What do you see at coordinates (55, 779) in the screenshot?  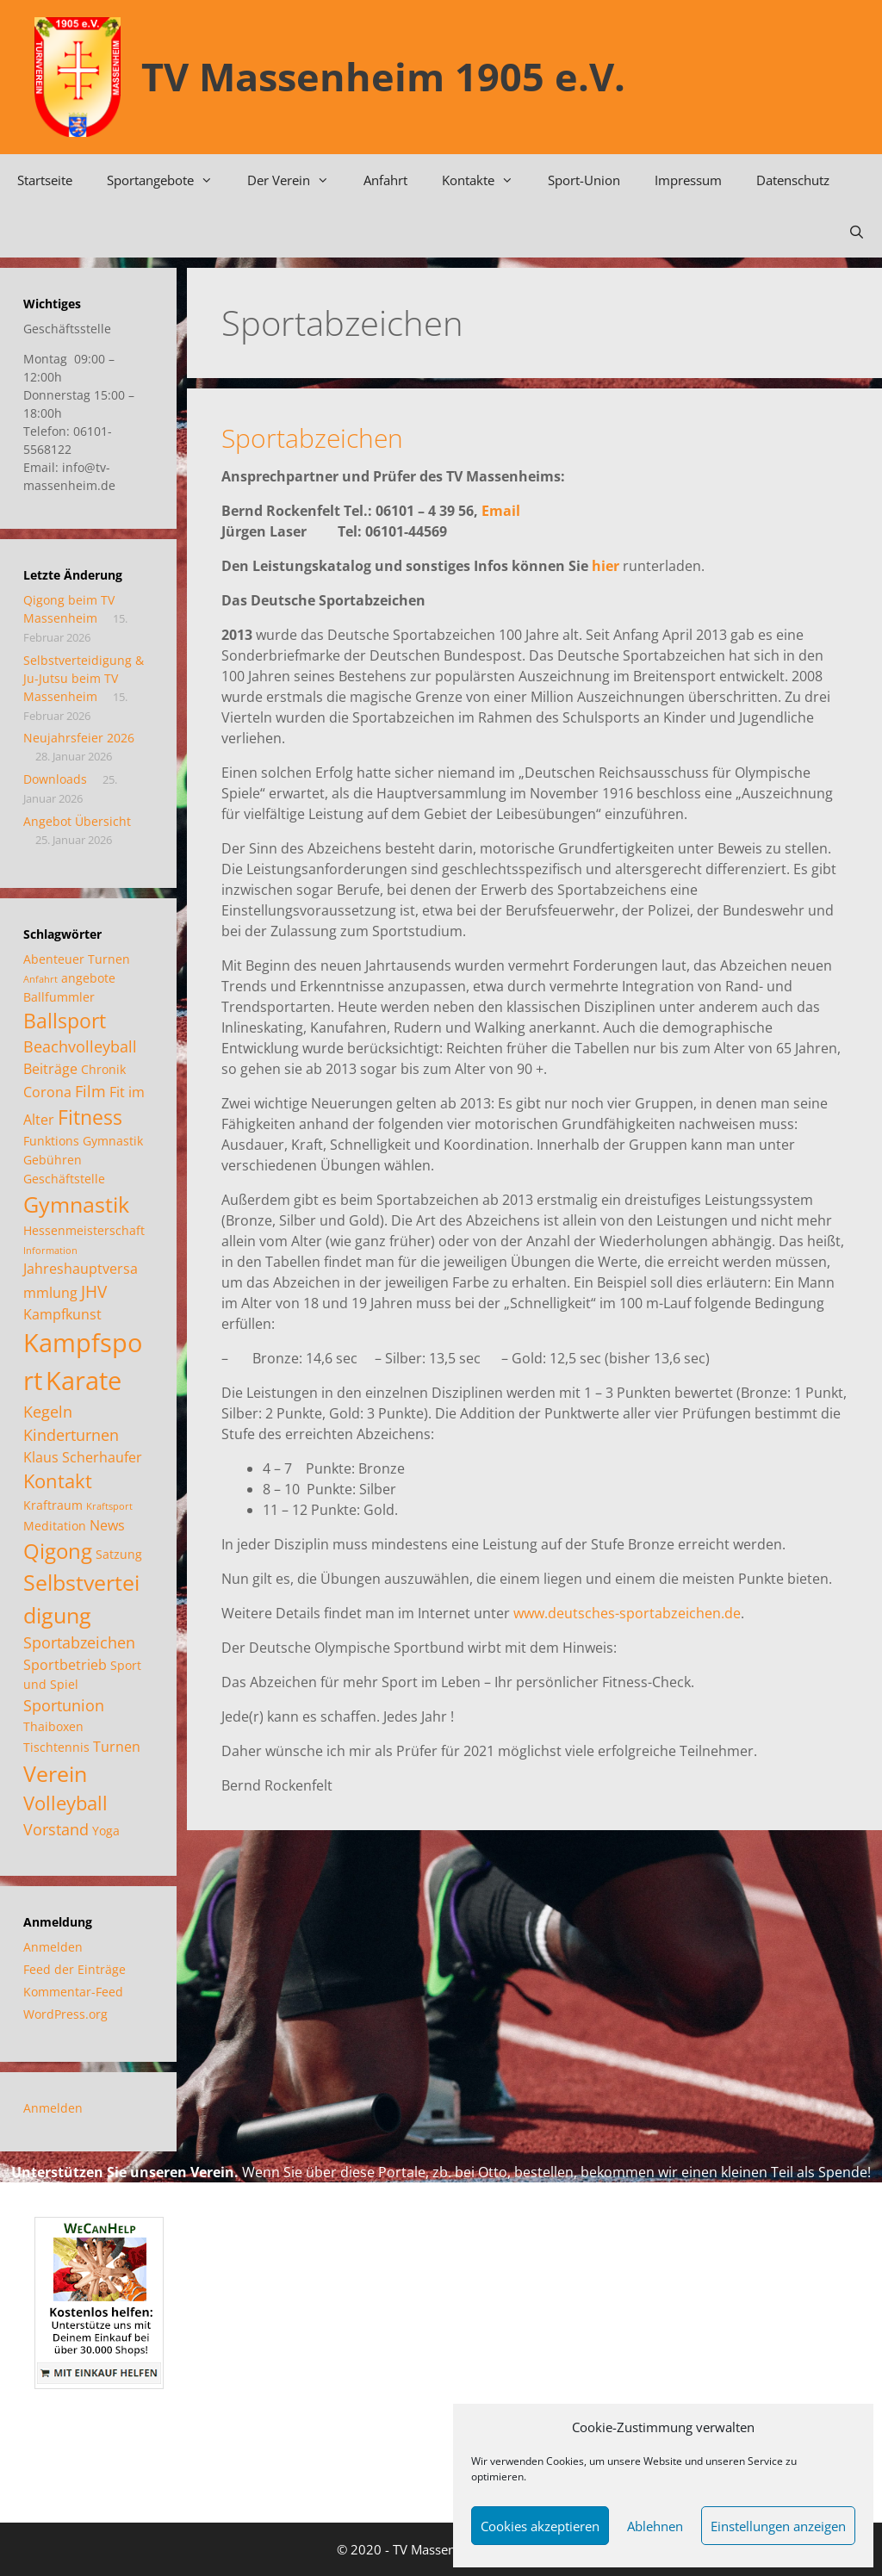 I see `Downloads` at bounding box center [55, 779].